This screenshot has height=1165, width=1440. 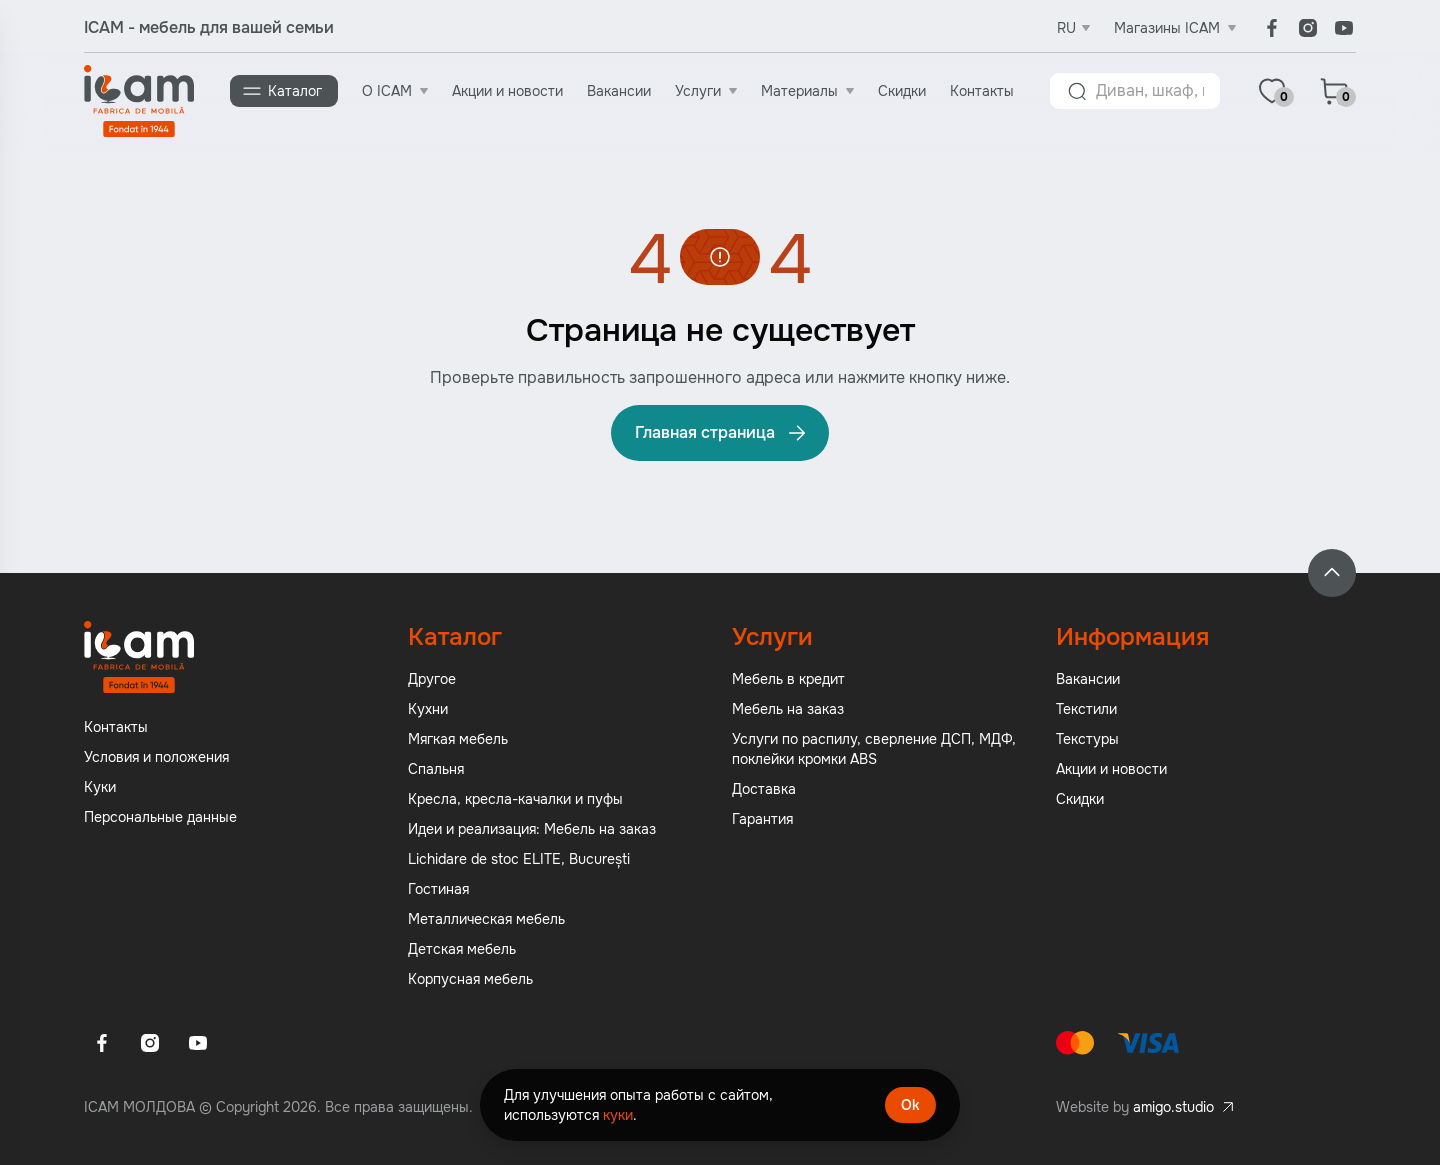 What do you see at coordinates (902, 91) in the screenshot?
I see `Скидки` at bounding box center [902, 91].